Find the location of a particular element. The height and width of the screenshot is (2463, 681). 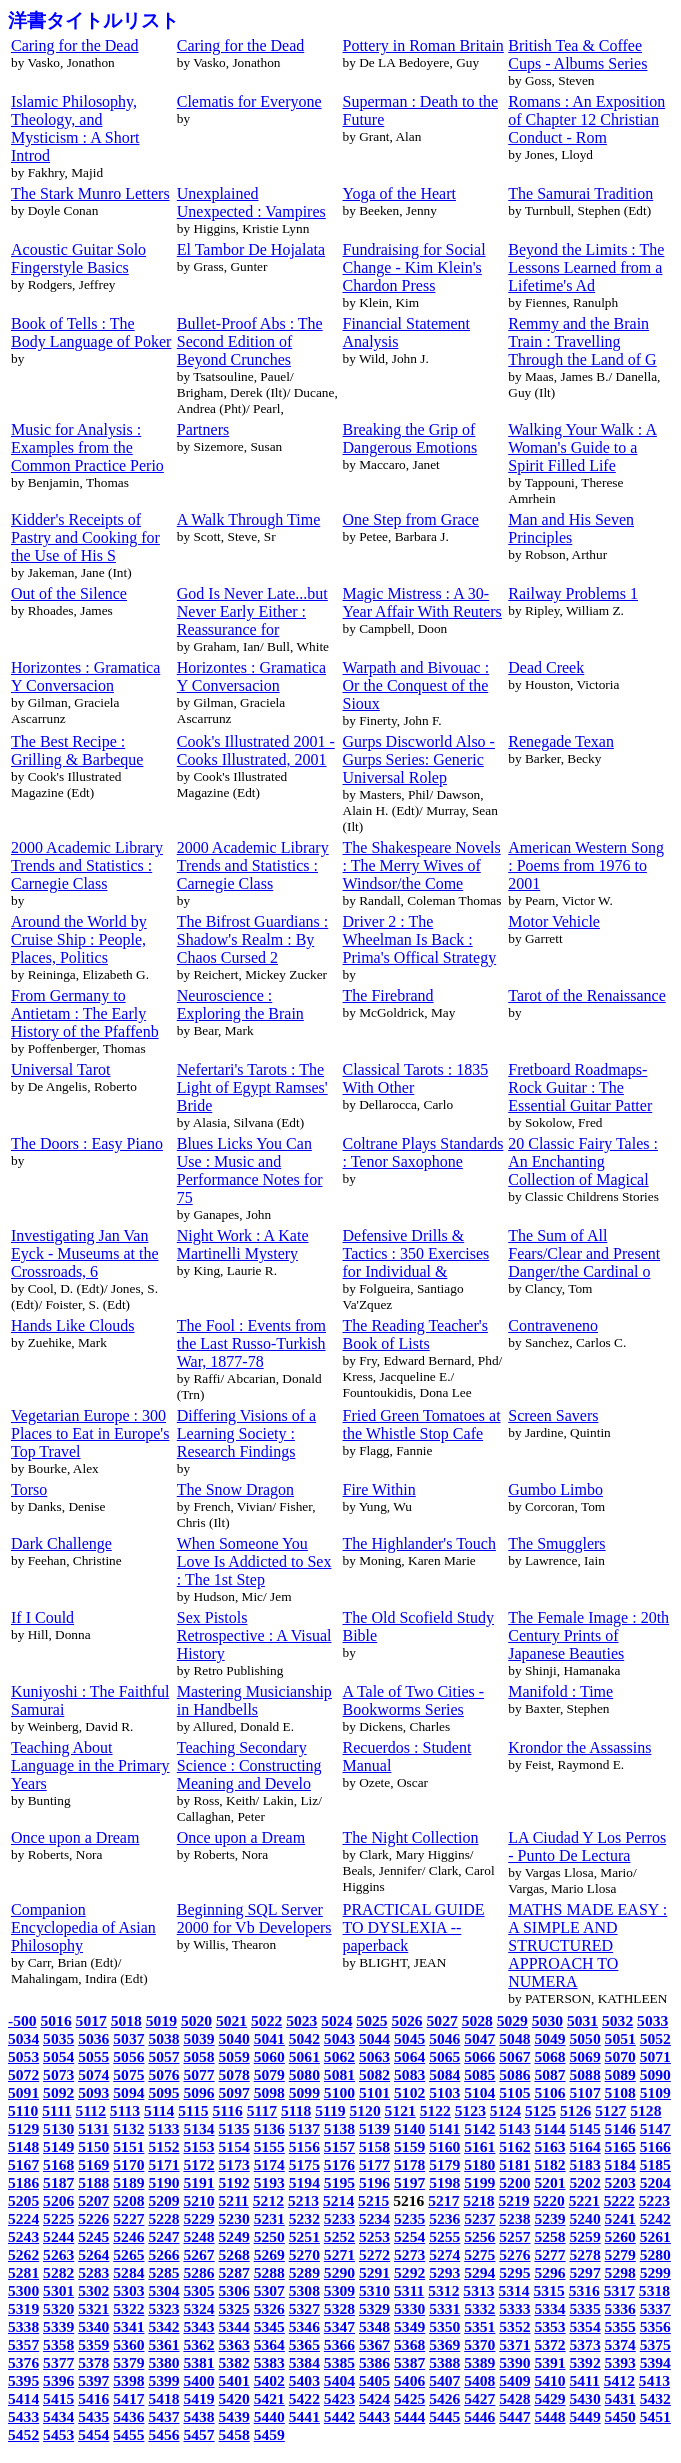

5395 is located at coordinates (23, 2380).